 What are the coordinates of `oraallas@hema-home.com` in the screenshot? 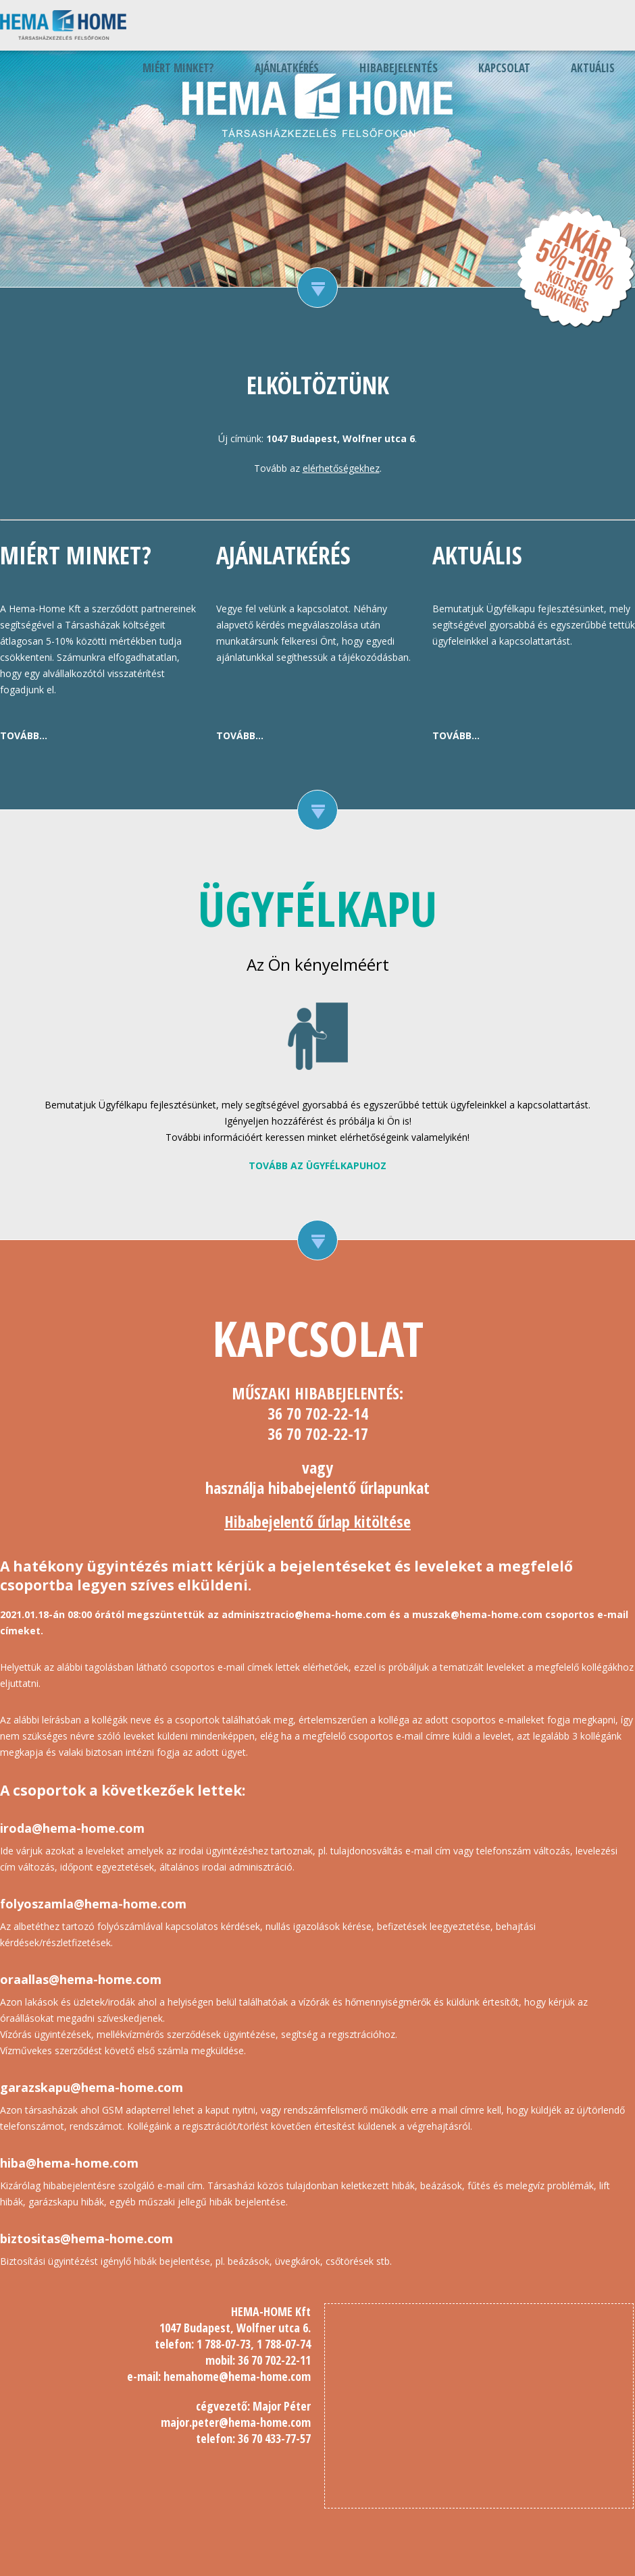 It's located at (80, 1979).